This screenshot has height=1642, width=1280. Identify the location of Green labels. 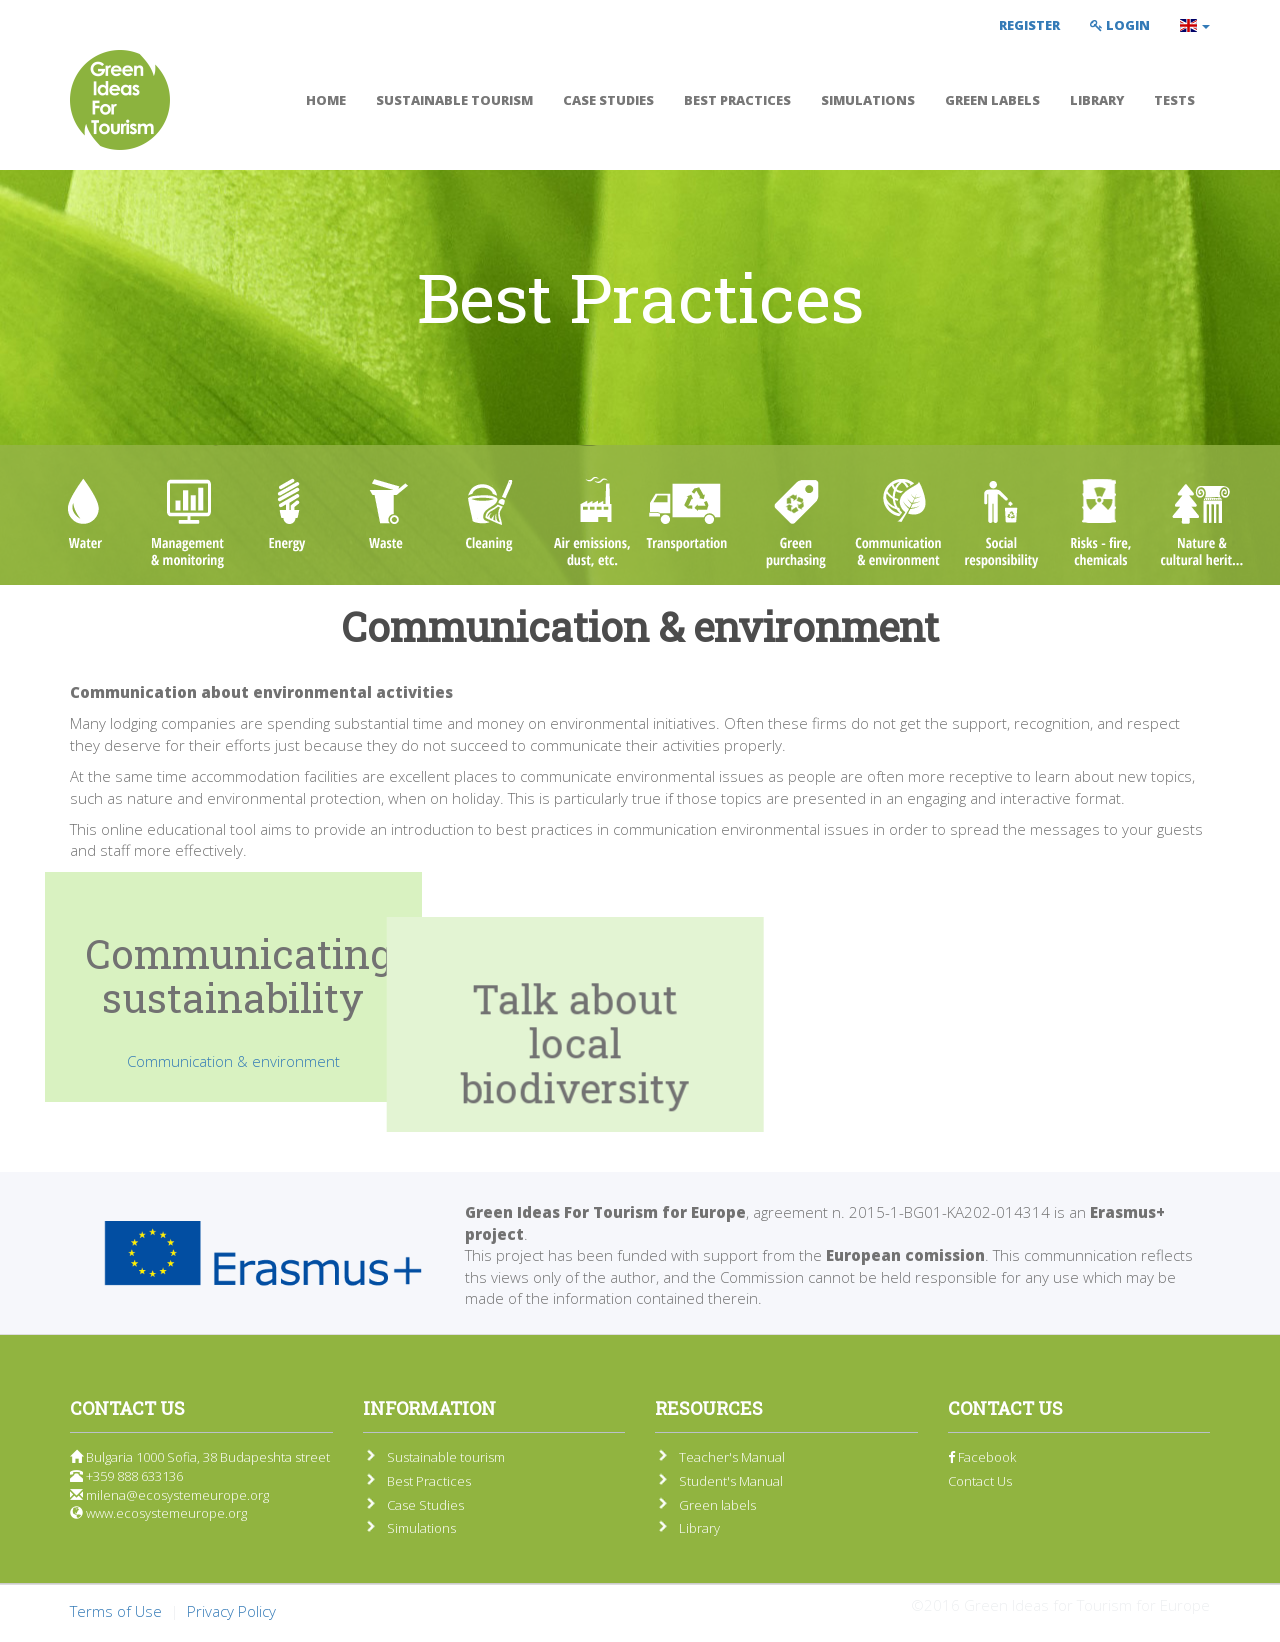
(992, 100).